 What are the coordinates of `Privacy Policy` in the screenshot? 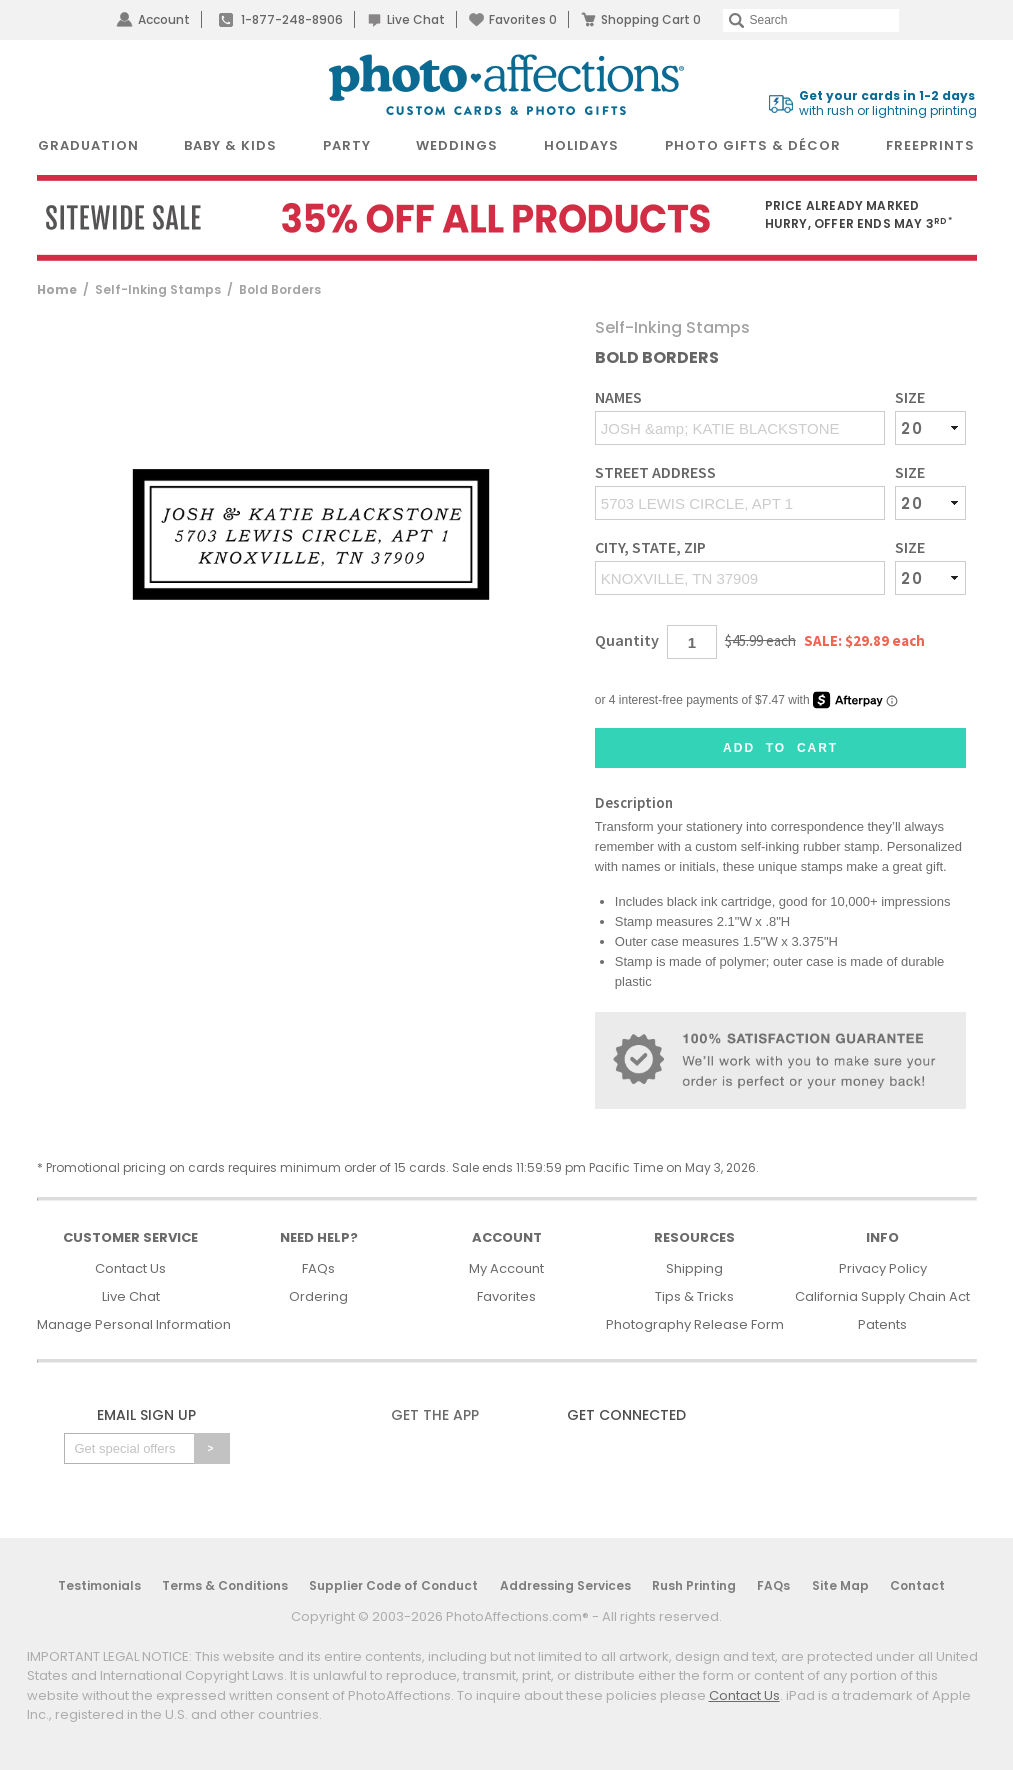 It's located at (883, 1268).